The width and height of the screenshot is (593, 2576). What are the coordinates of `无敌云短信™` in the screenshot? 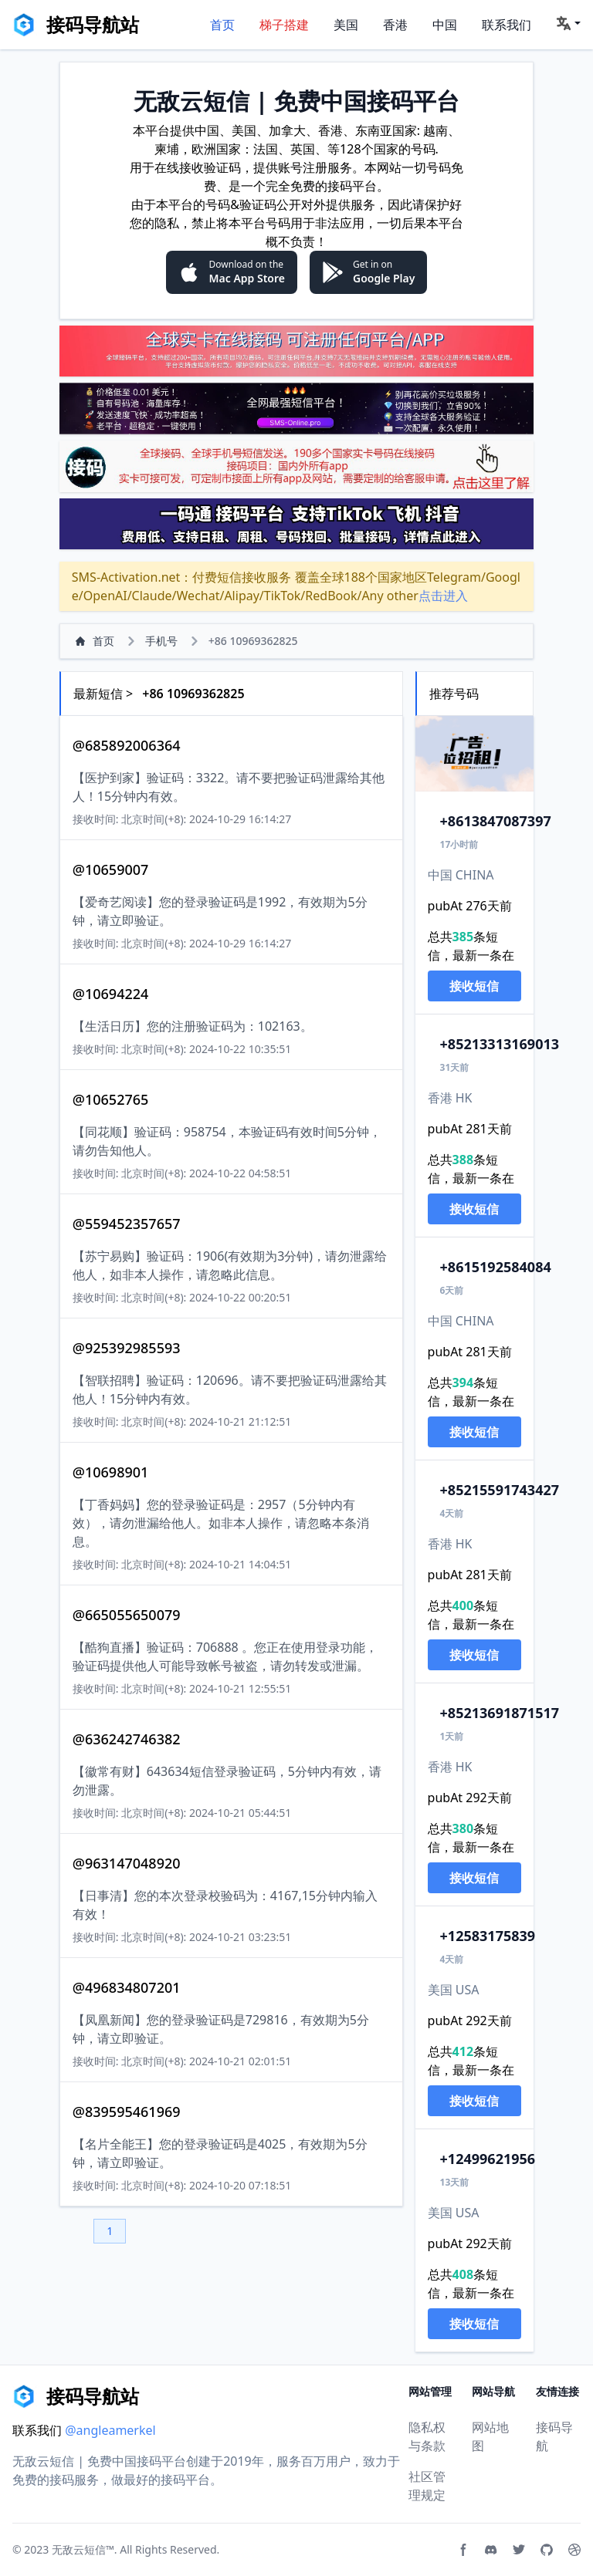 It's located at (83, 2549).